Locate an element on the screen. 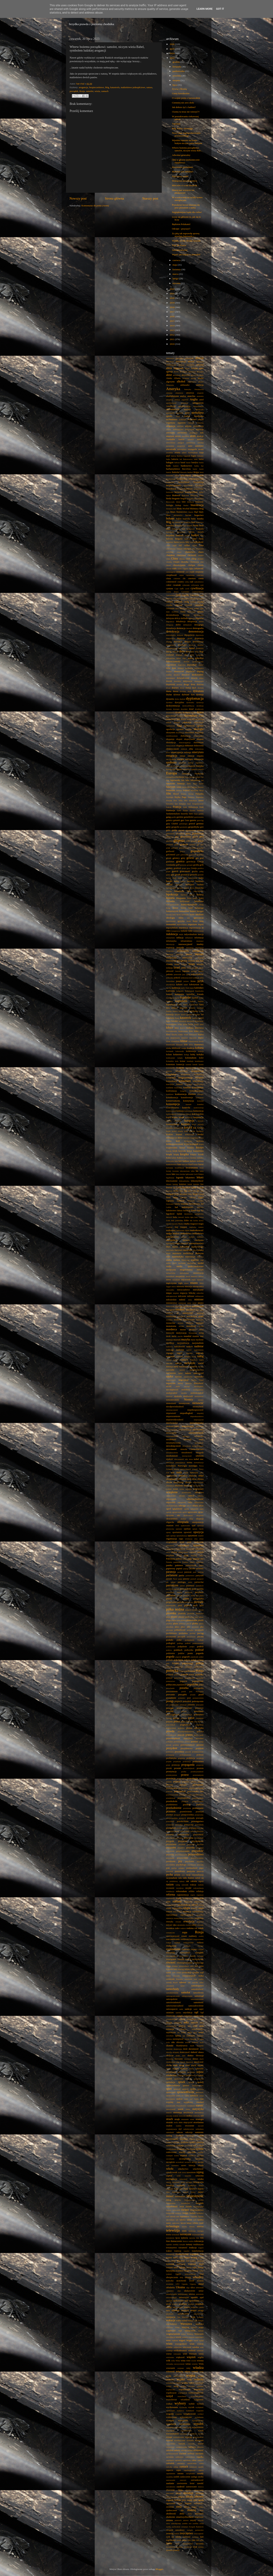 Image resolution: width=273 pixels, height=2576 pixels. beret is located at coordinates (202, 472).